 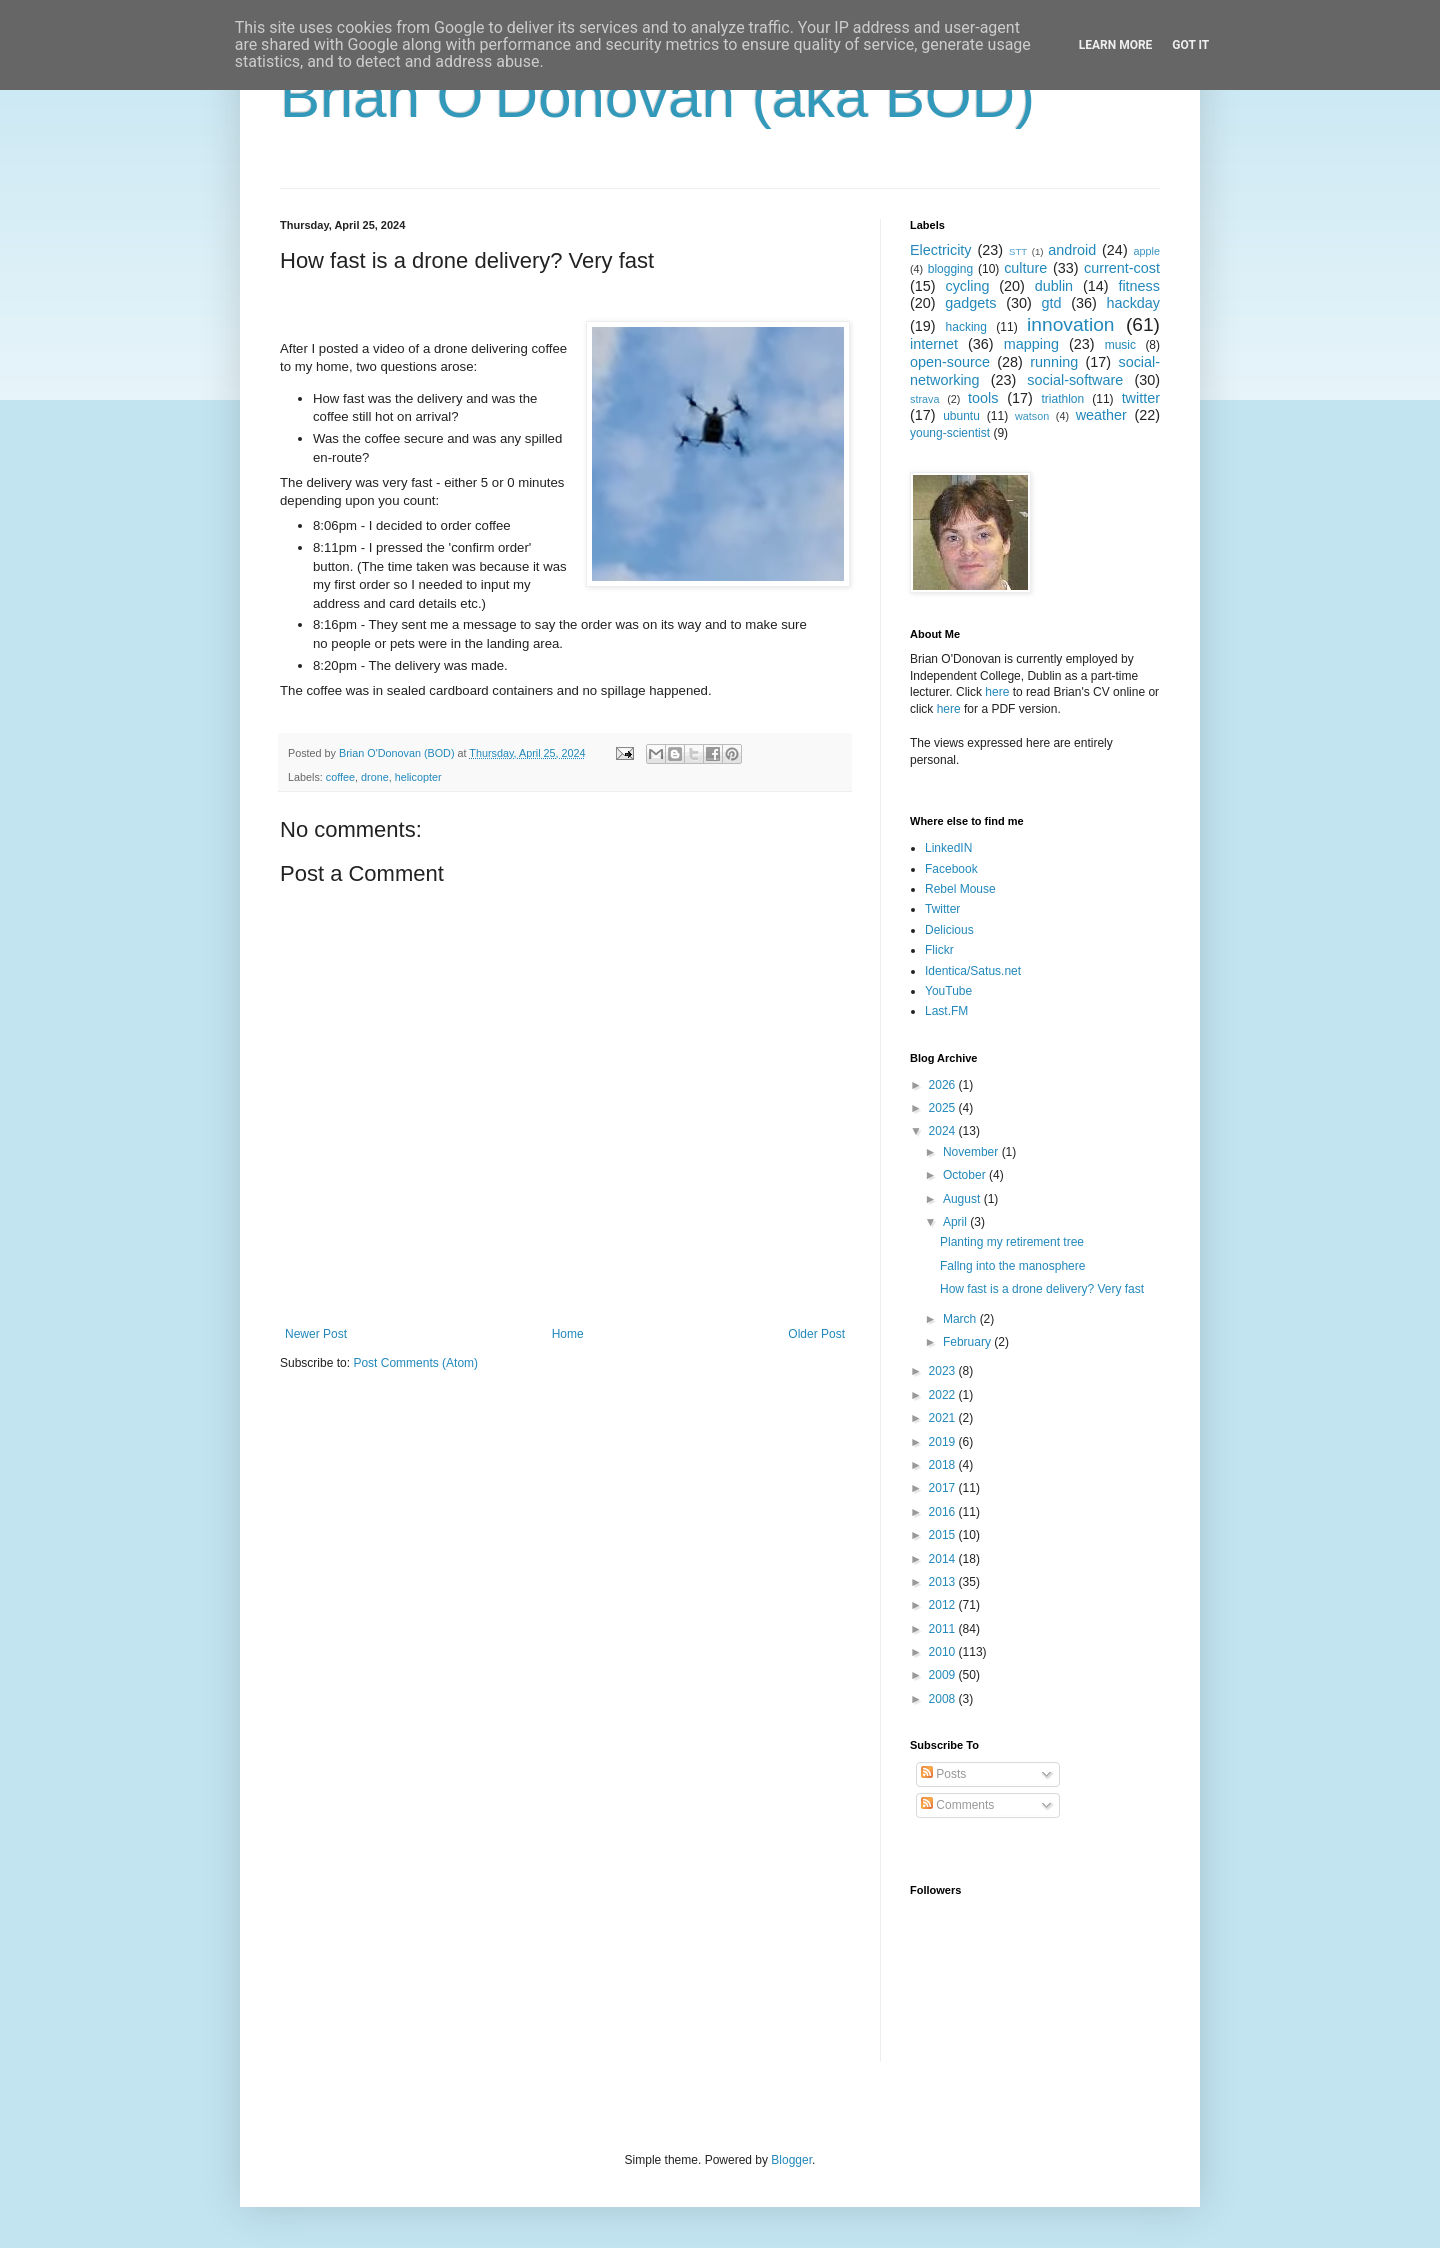 I want to click on 2022, so click(x=944, y=1395).